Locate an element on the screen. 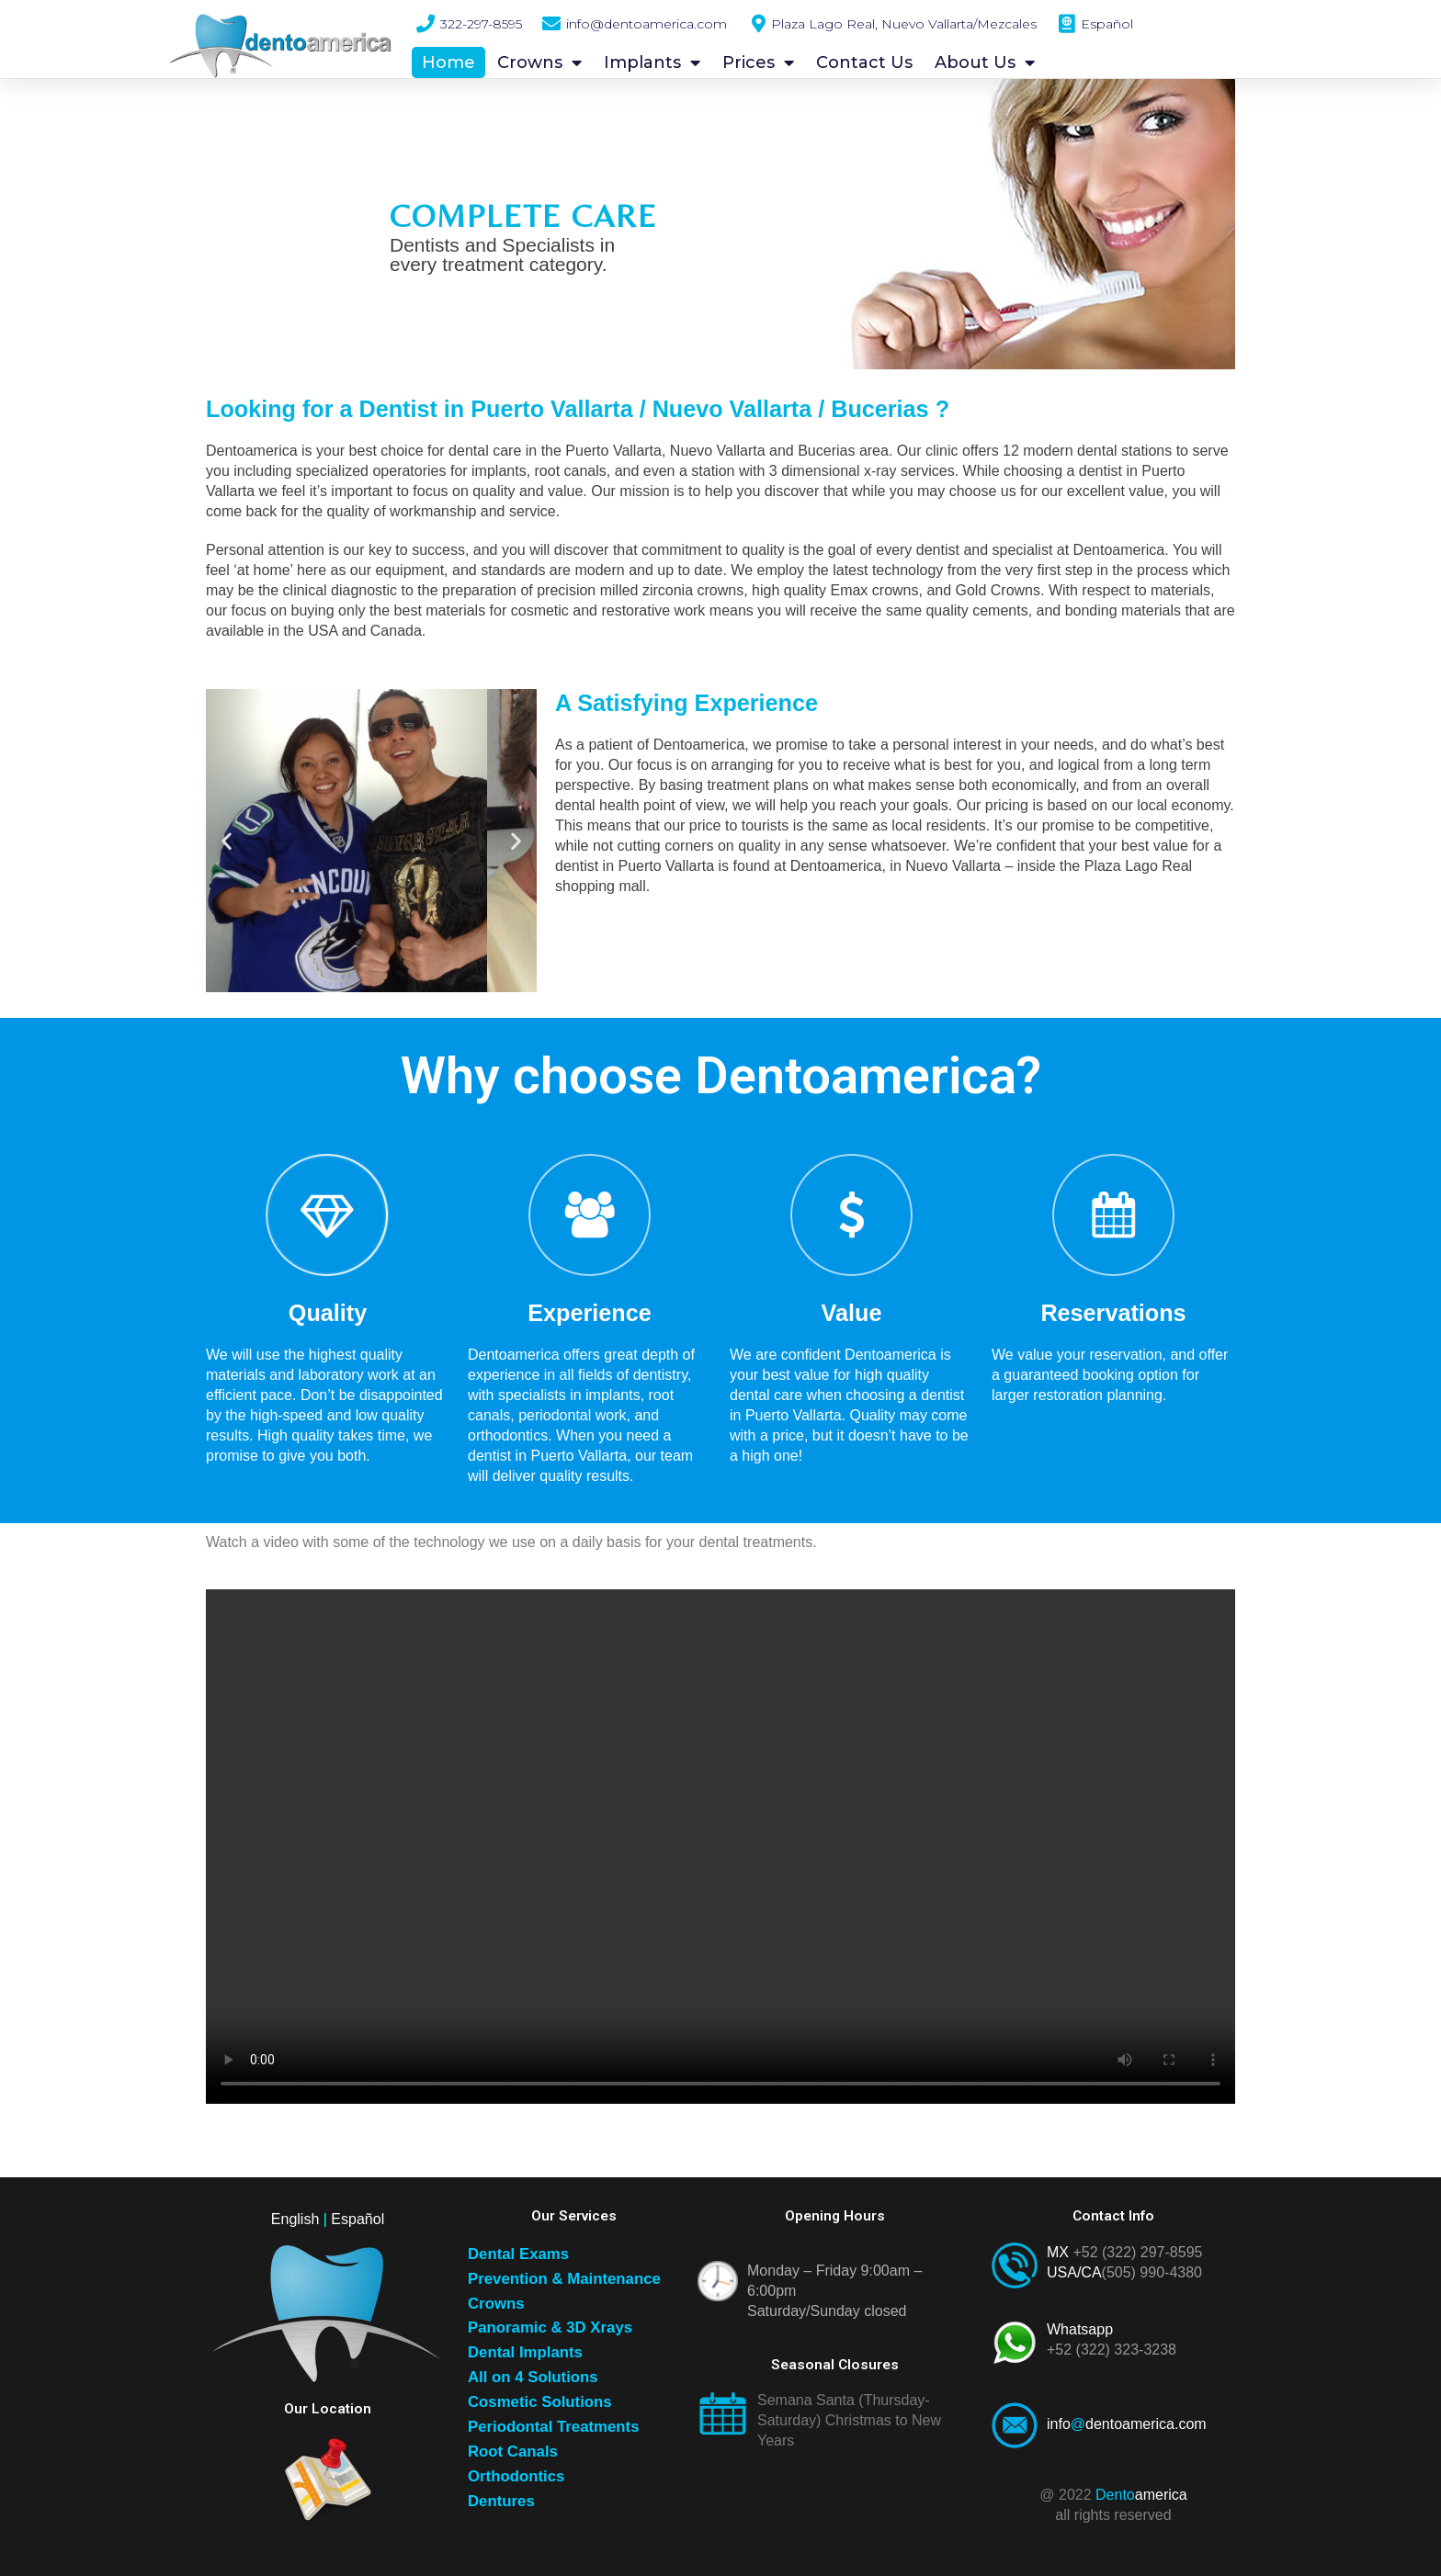 This screenshot has width=1441, height=2576. English is located at coordinates (295, 2219).